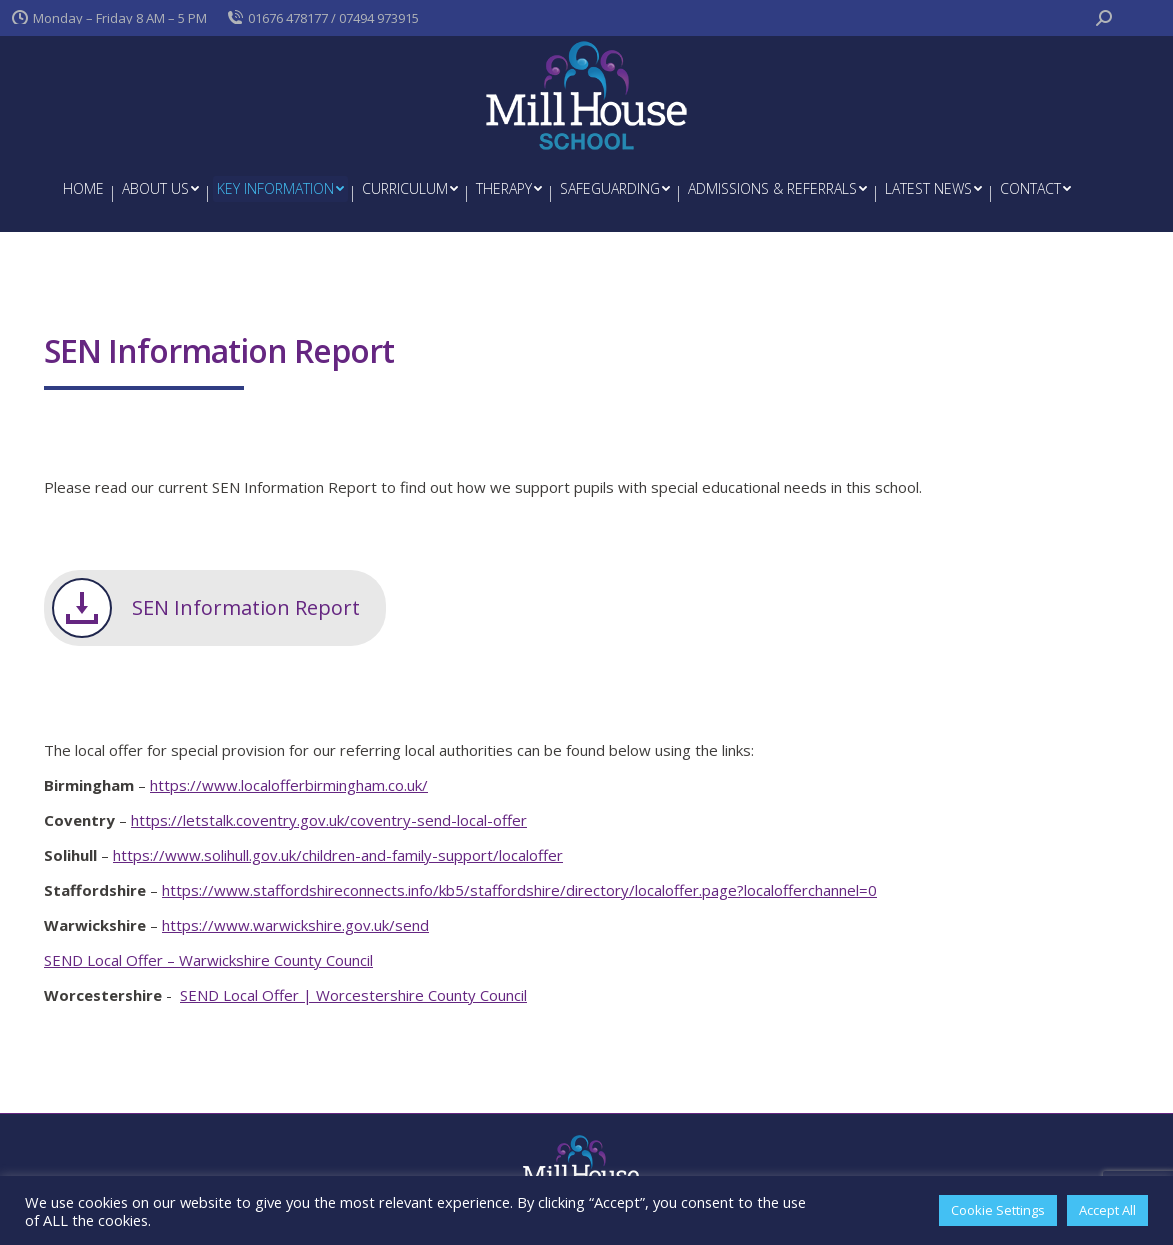  What do you see at coordinates (289, 785) in the screenshot?
I see `https://www.localofferbirmingham.co.uk/` at bounding box center [289, 785].